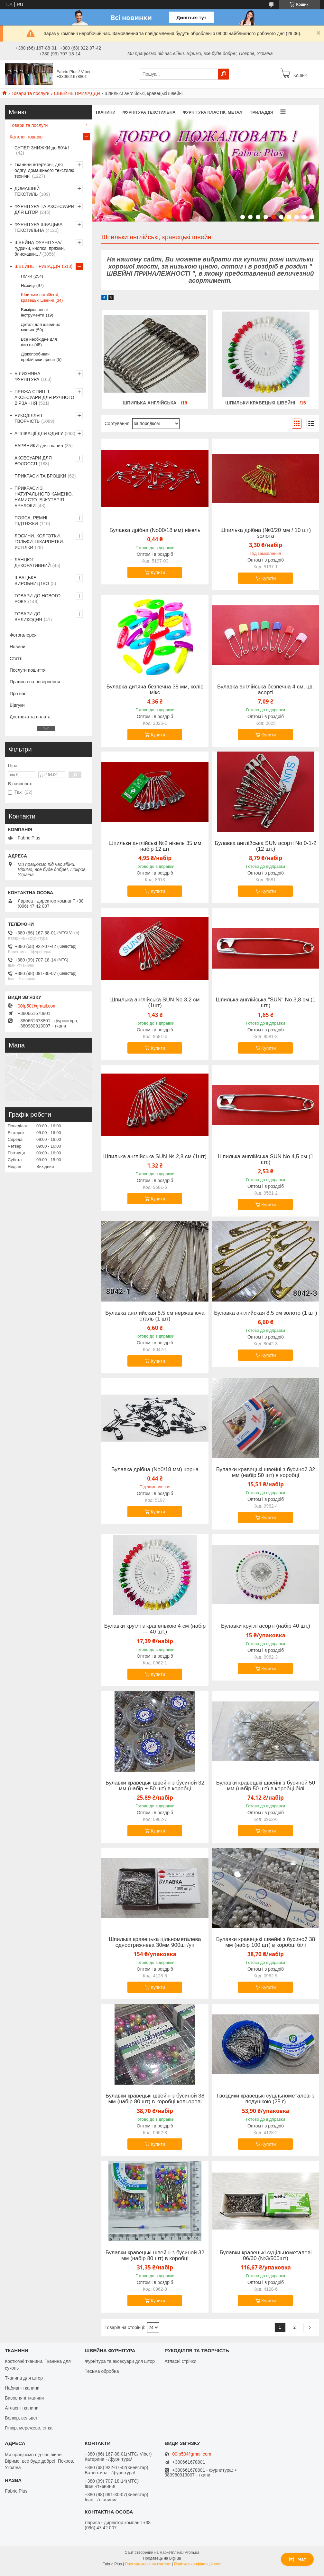 Image resolution: width=324 pixels, height=2576 pixels. What do you see at coordinates (40, 297) in the screenshot?
I see `Шпильки англійські, кравецькі швейні` at bounding box center [40, 297].